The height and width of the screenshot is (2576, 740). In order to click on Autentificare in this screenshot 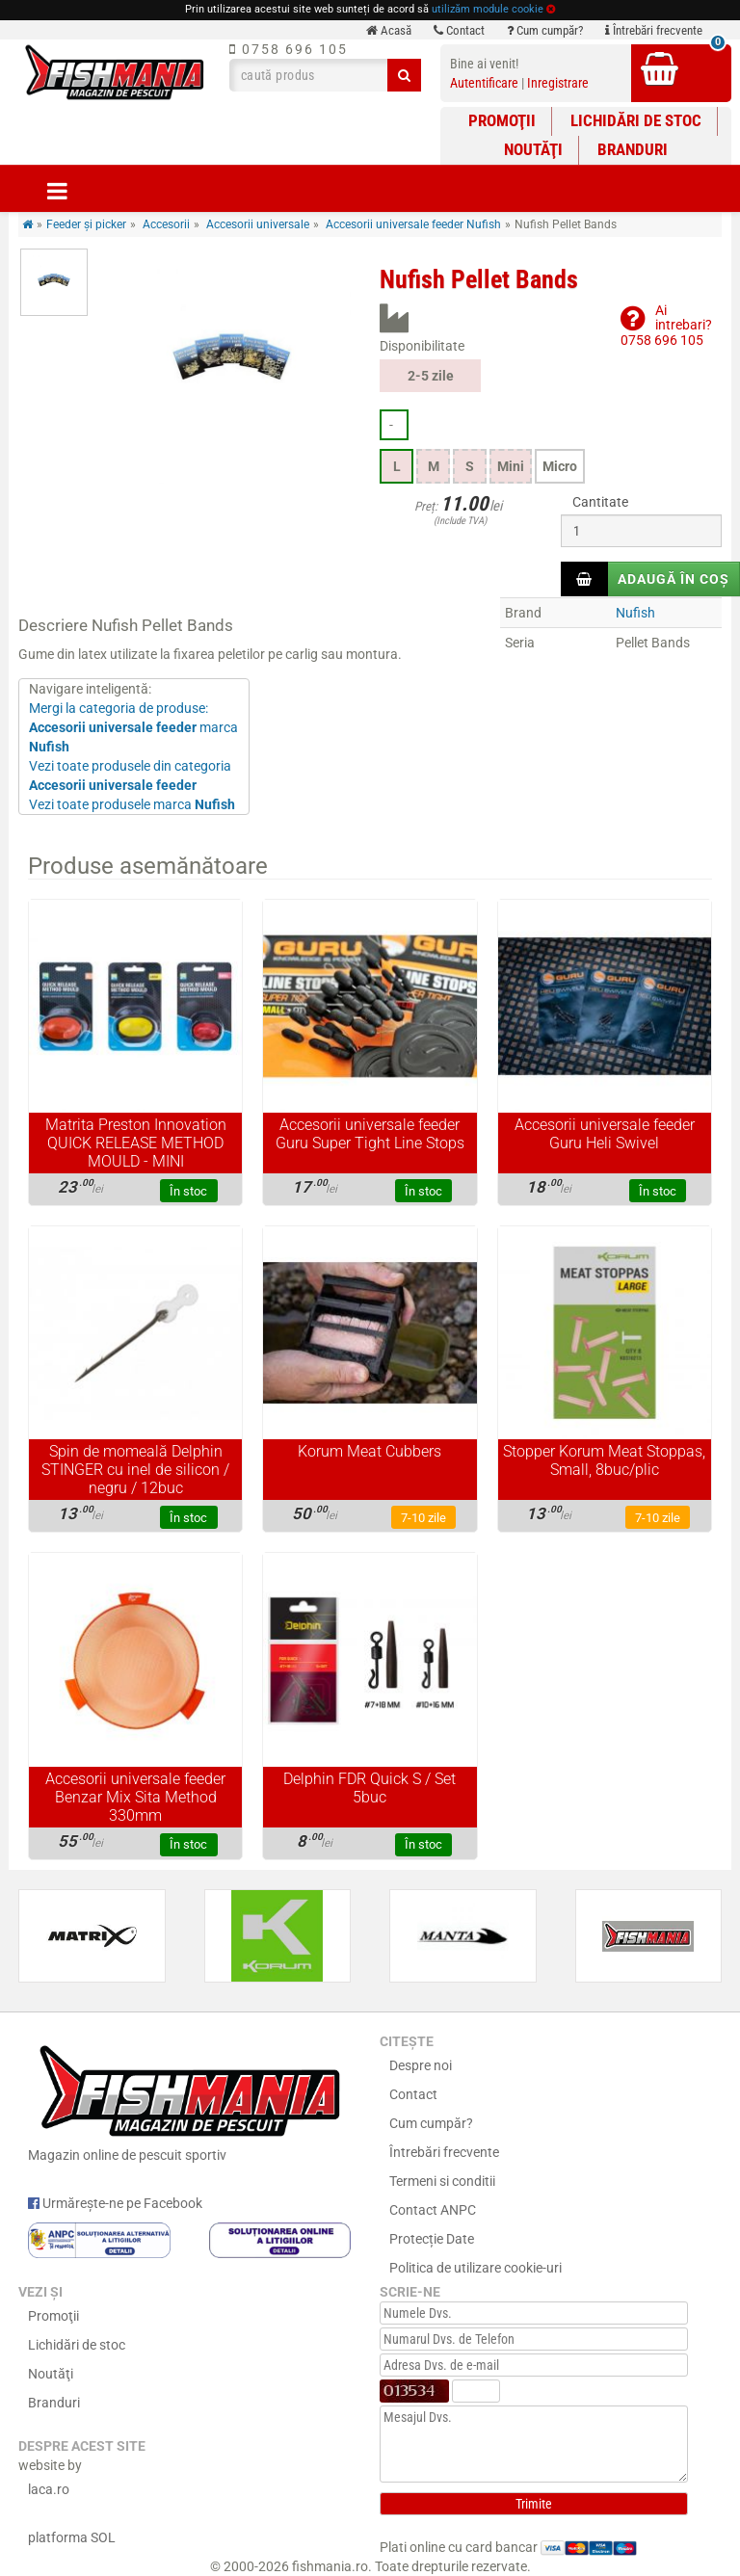, I will do `click(484, 83)`.